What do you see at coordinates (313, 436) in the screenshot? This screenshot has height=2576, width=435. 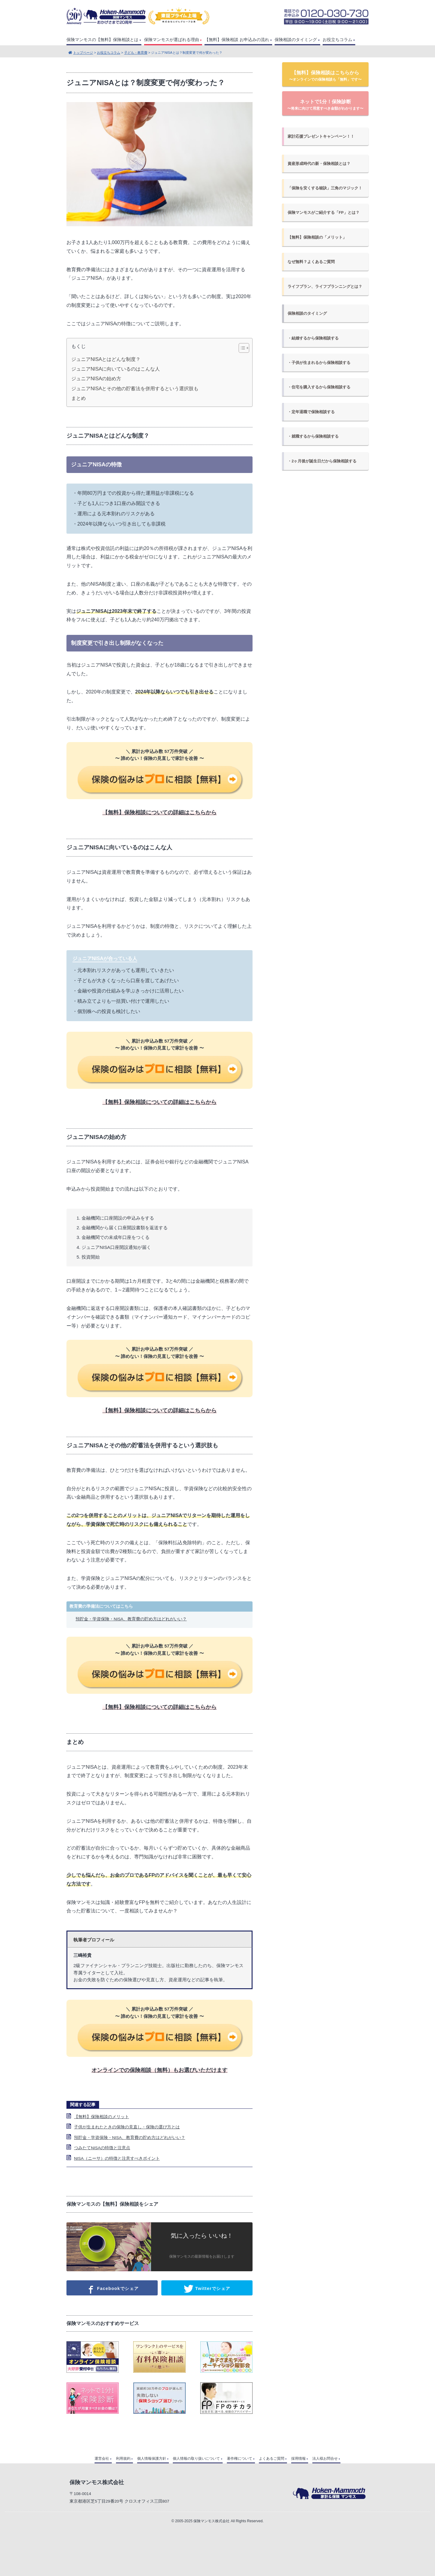 I see `・就職するから保険相談する` at bounding box center [313, 436].